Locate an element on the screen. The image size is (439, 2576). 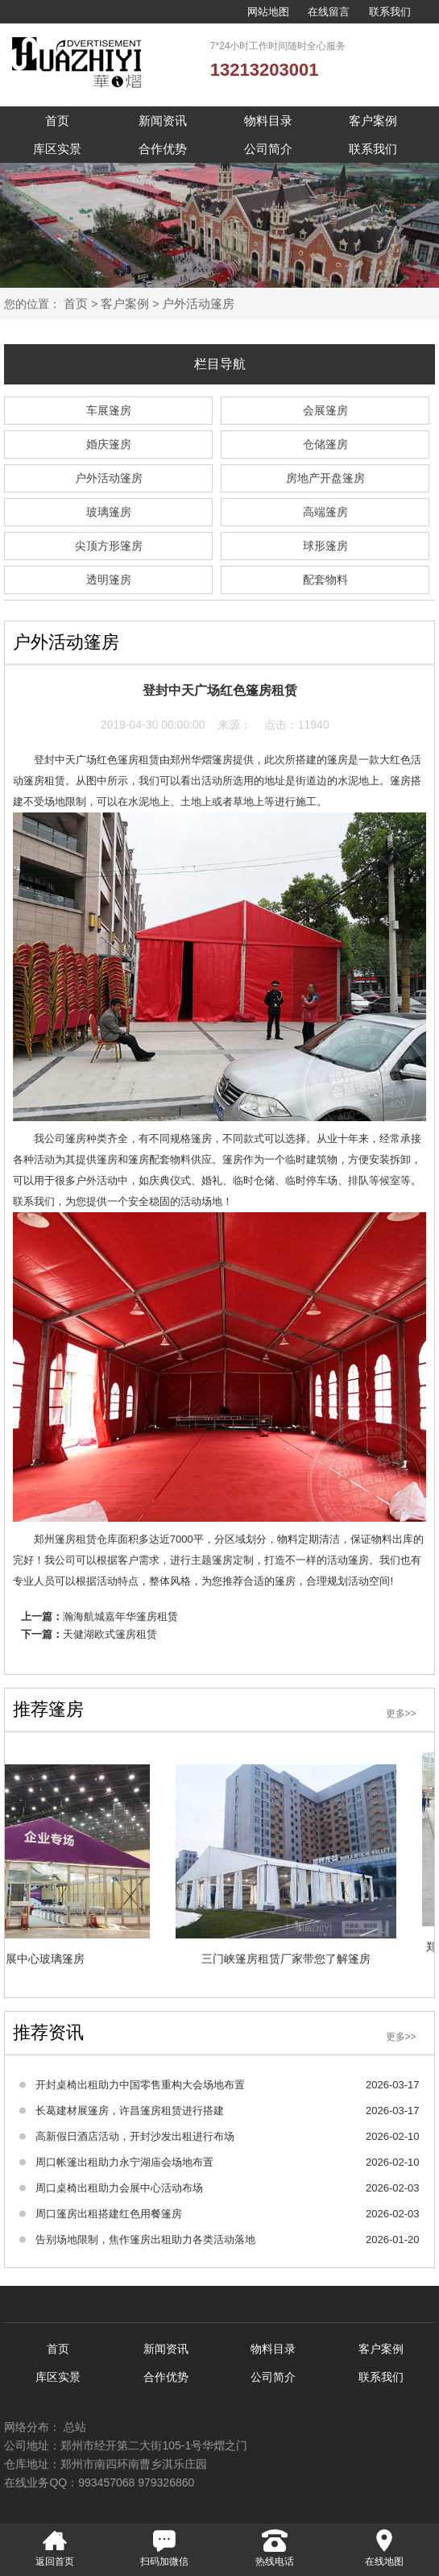
合作优势 is located at coordinates (163, 149).